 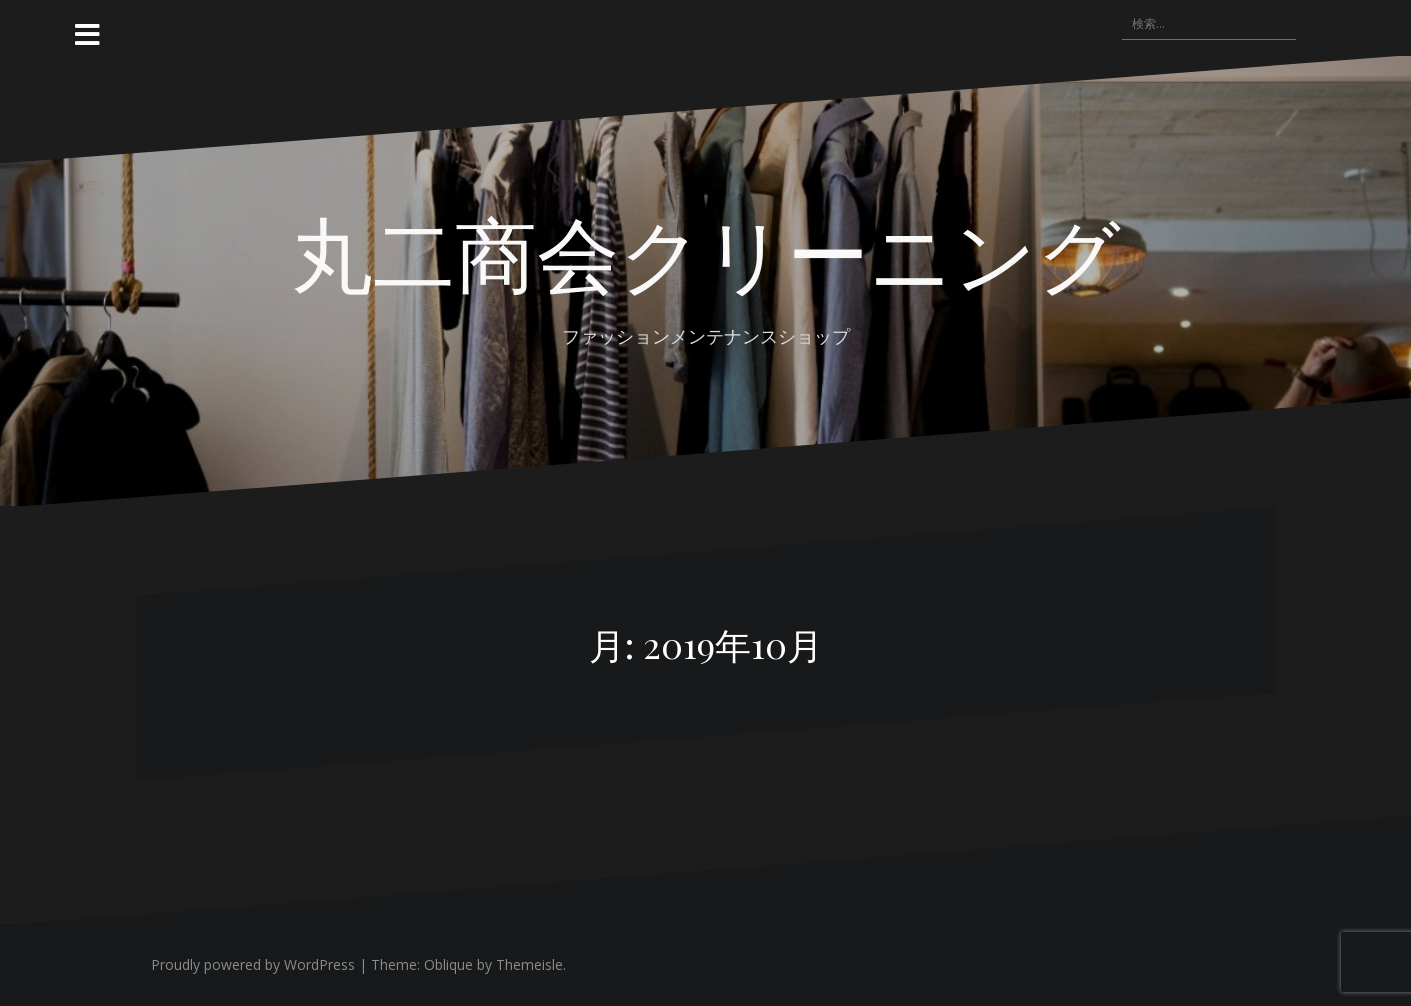 What do you see at coordinates (706, 251) in the screenshot?
I see `丸二商会クリーニング` at bounding box center [706, 251].